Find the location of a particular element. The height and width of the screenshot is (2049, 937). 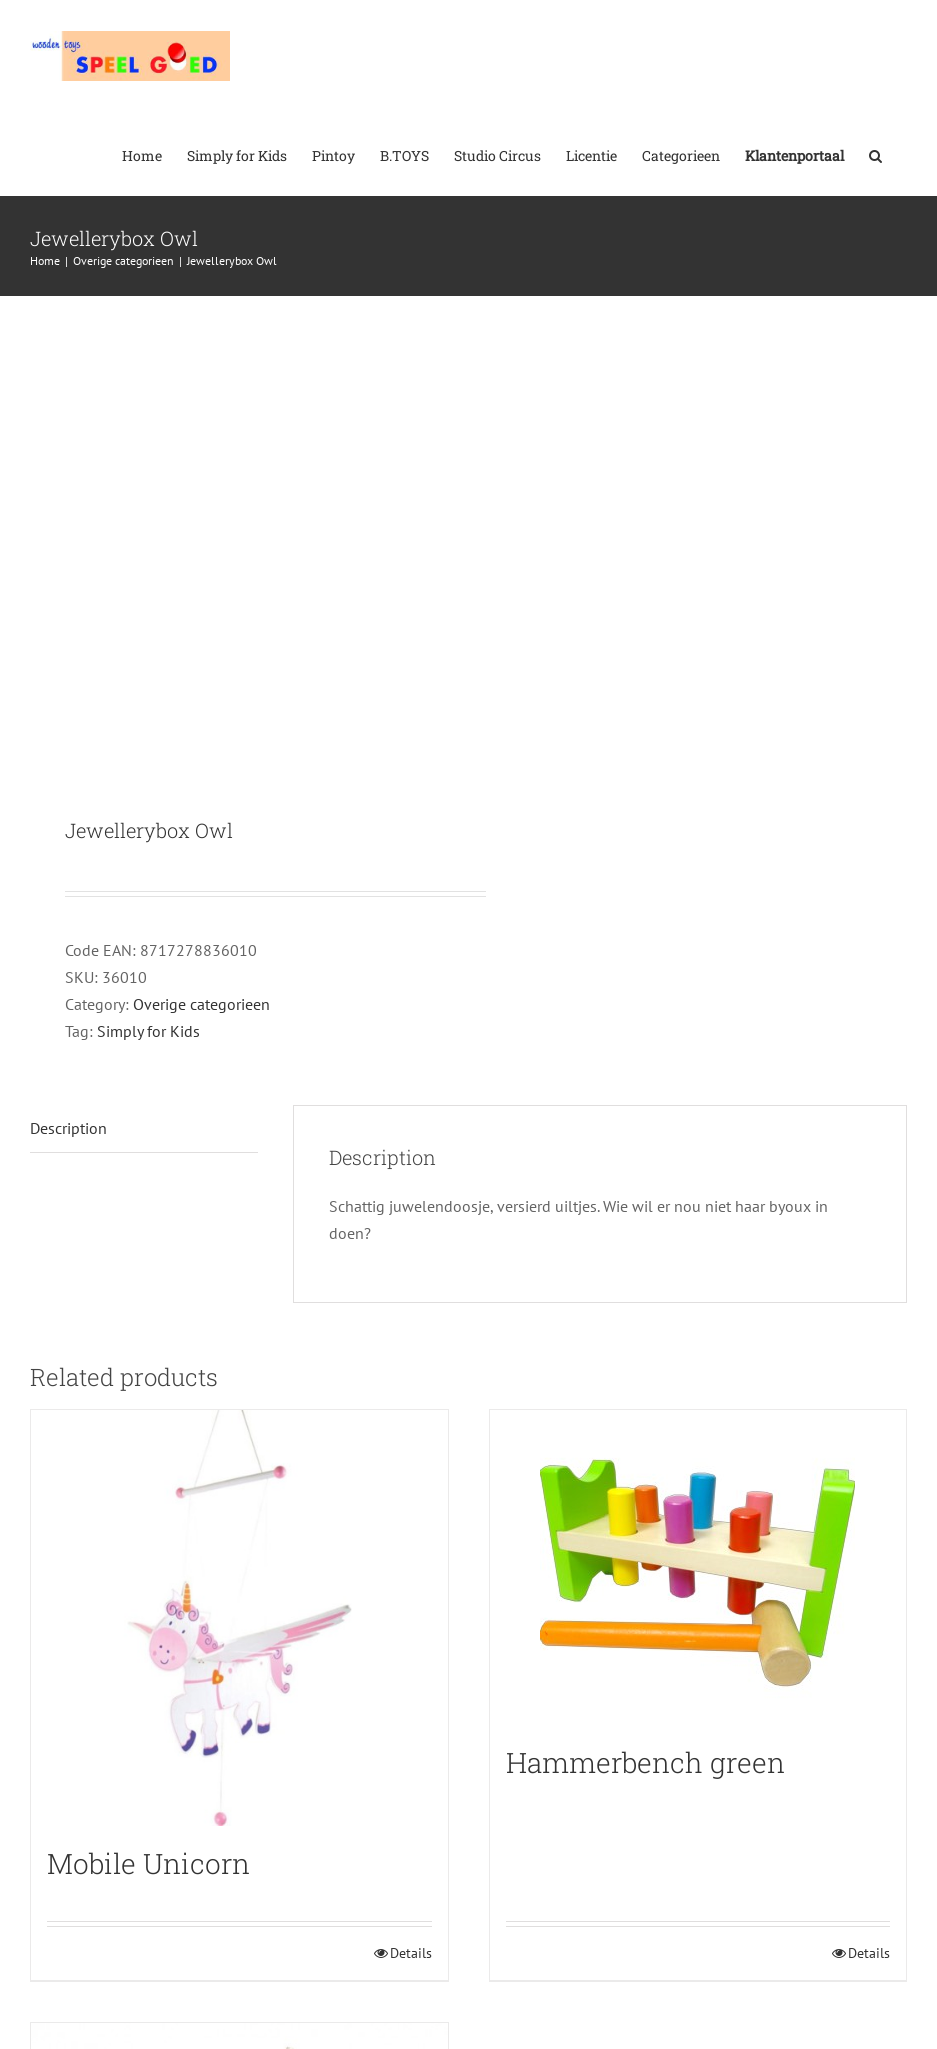

[button] is located at coordinates (875, 154).